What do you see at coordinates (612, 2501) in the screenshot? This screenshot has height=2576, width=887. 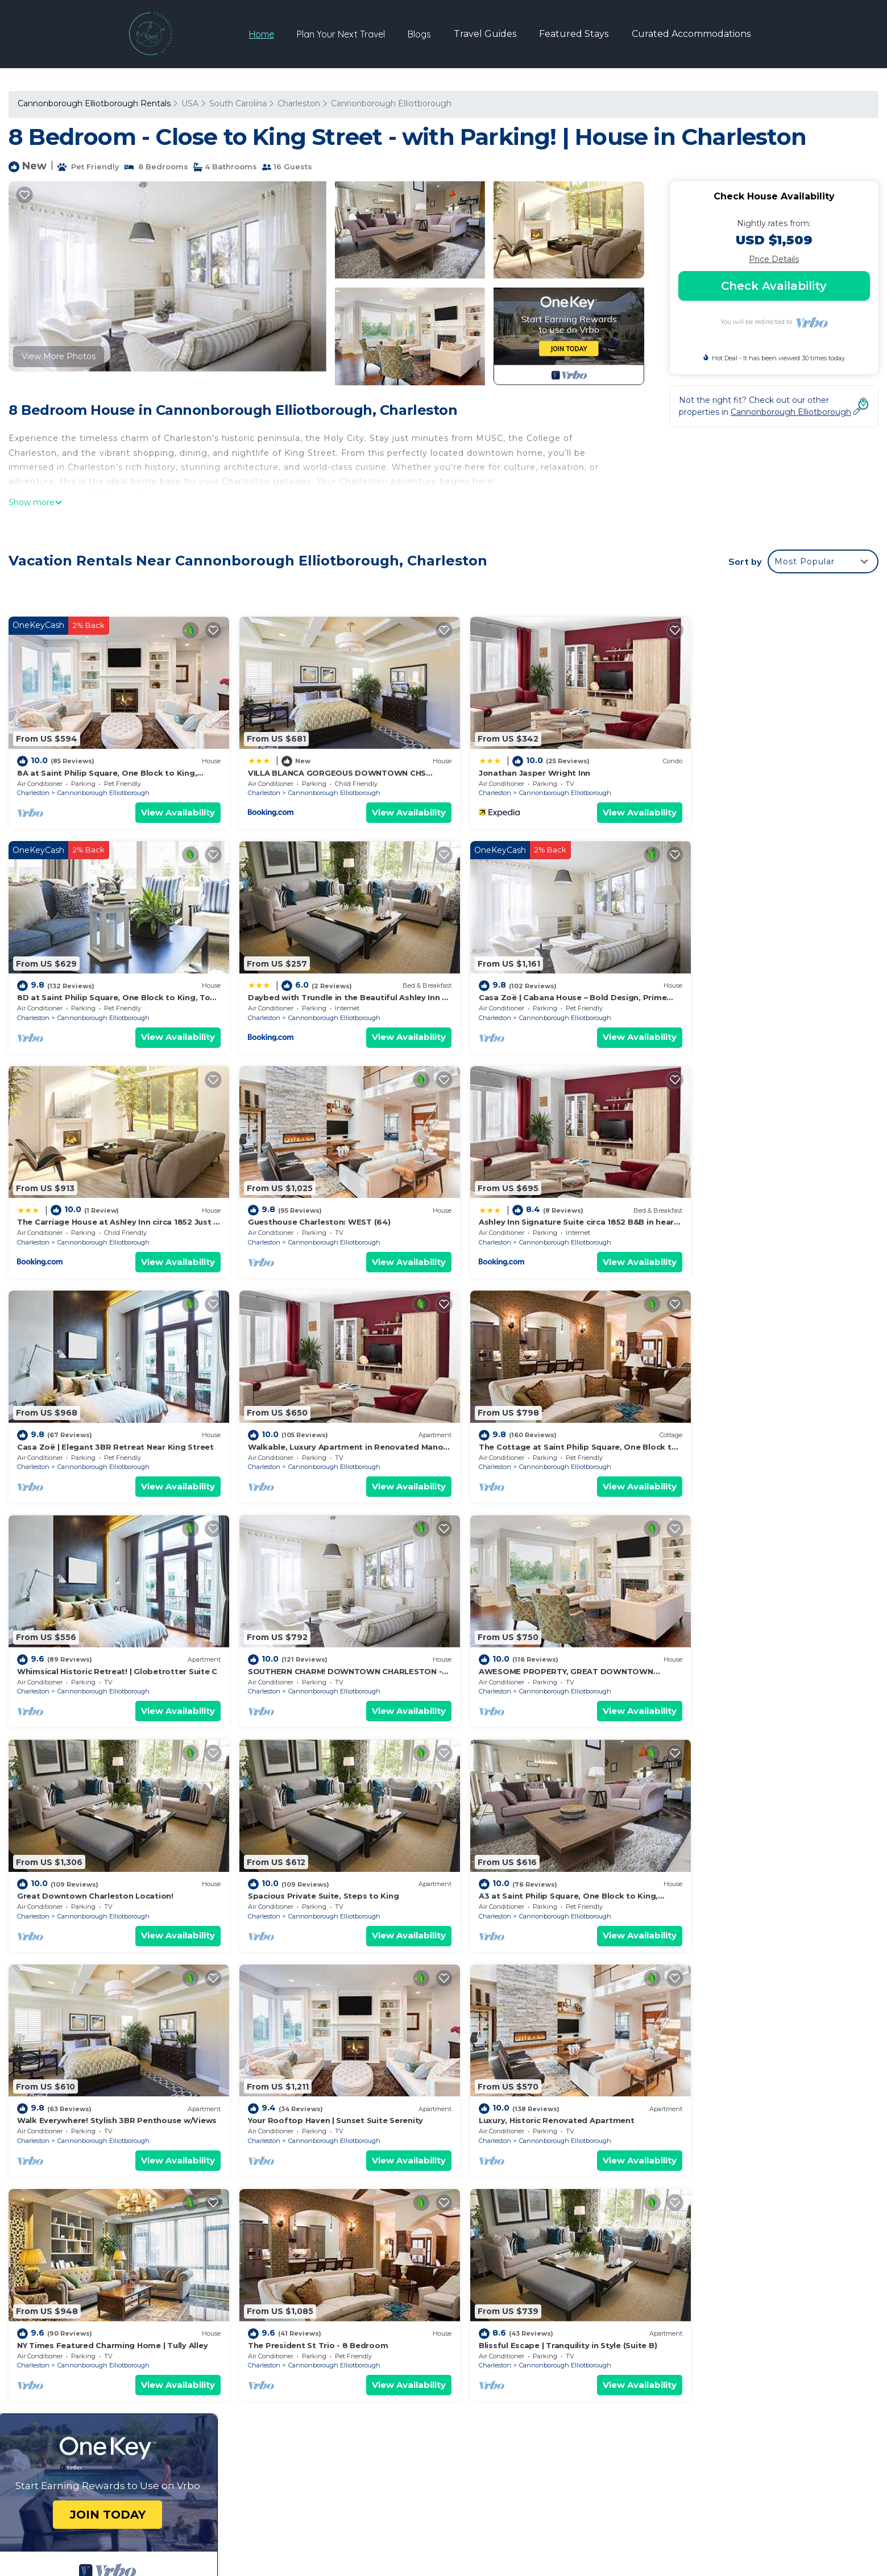 I see `TravelAI` at bounding box center [612, 2501].